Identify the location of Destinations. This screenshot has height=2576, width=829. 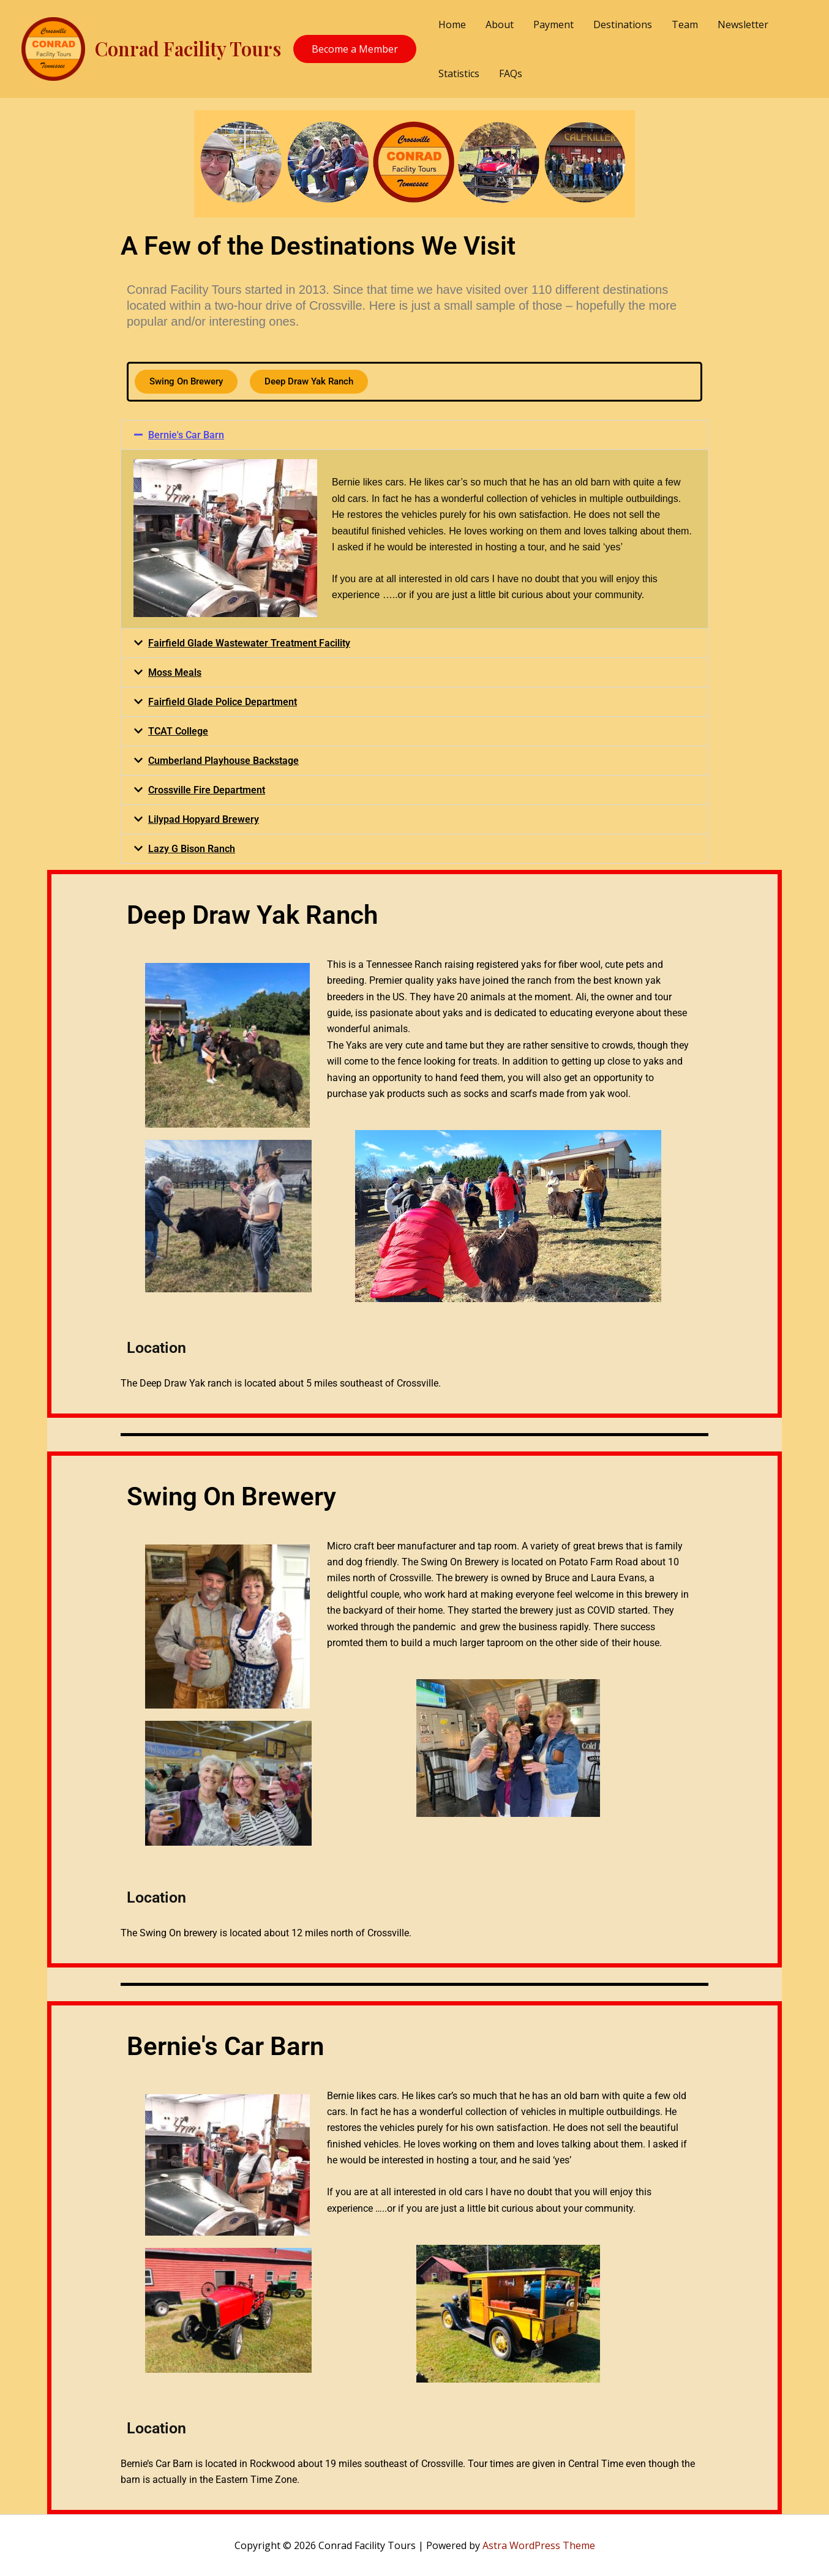
(622, 24).